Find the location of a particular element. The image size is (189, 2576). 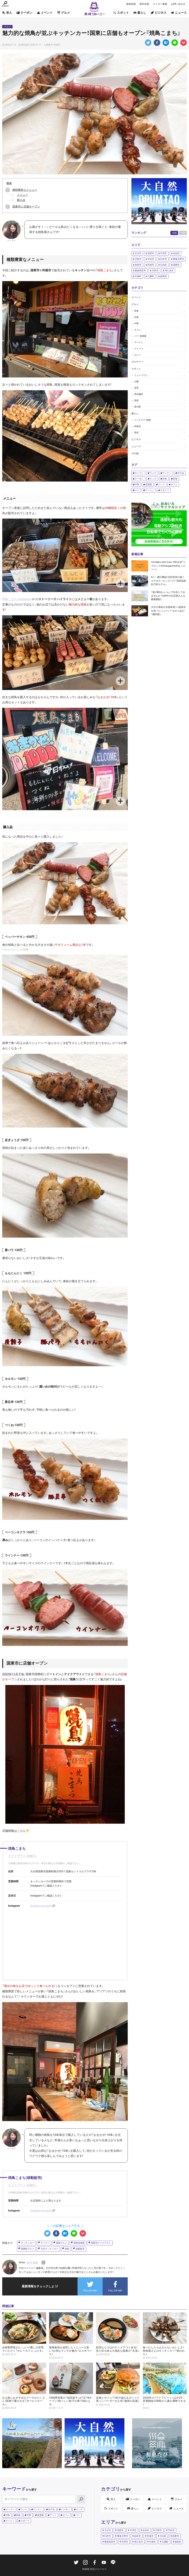

制作依頼 is located at coordinates (144, 4).